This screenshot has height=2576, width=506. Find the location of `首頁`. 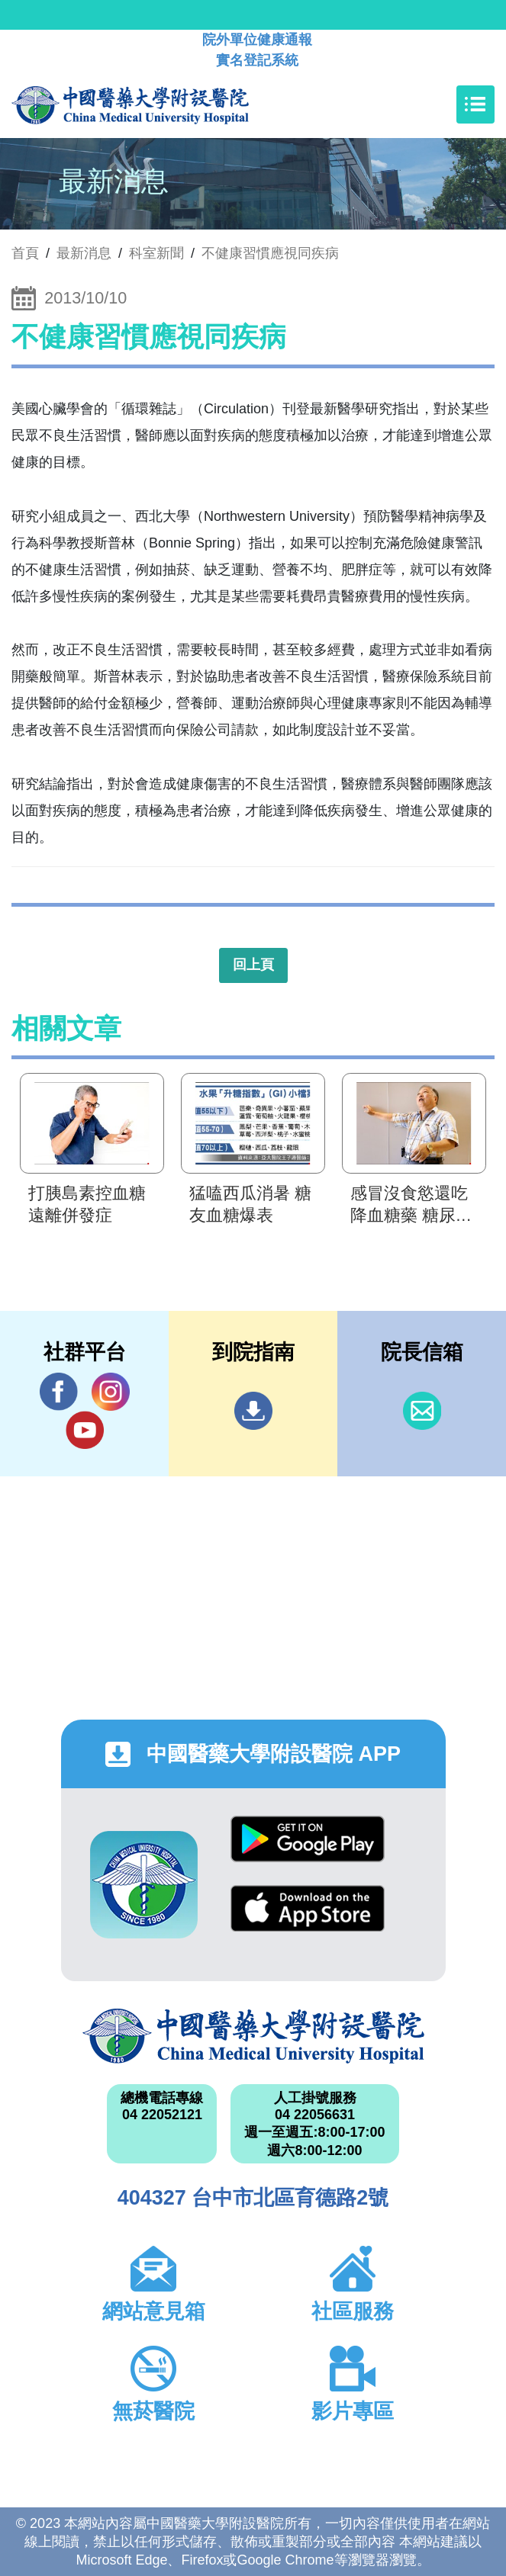

首頁 is located at coordinates (25, 253).